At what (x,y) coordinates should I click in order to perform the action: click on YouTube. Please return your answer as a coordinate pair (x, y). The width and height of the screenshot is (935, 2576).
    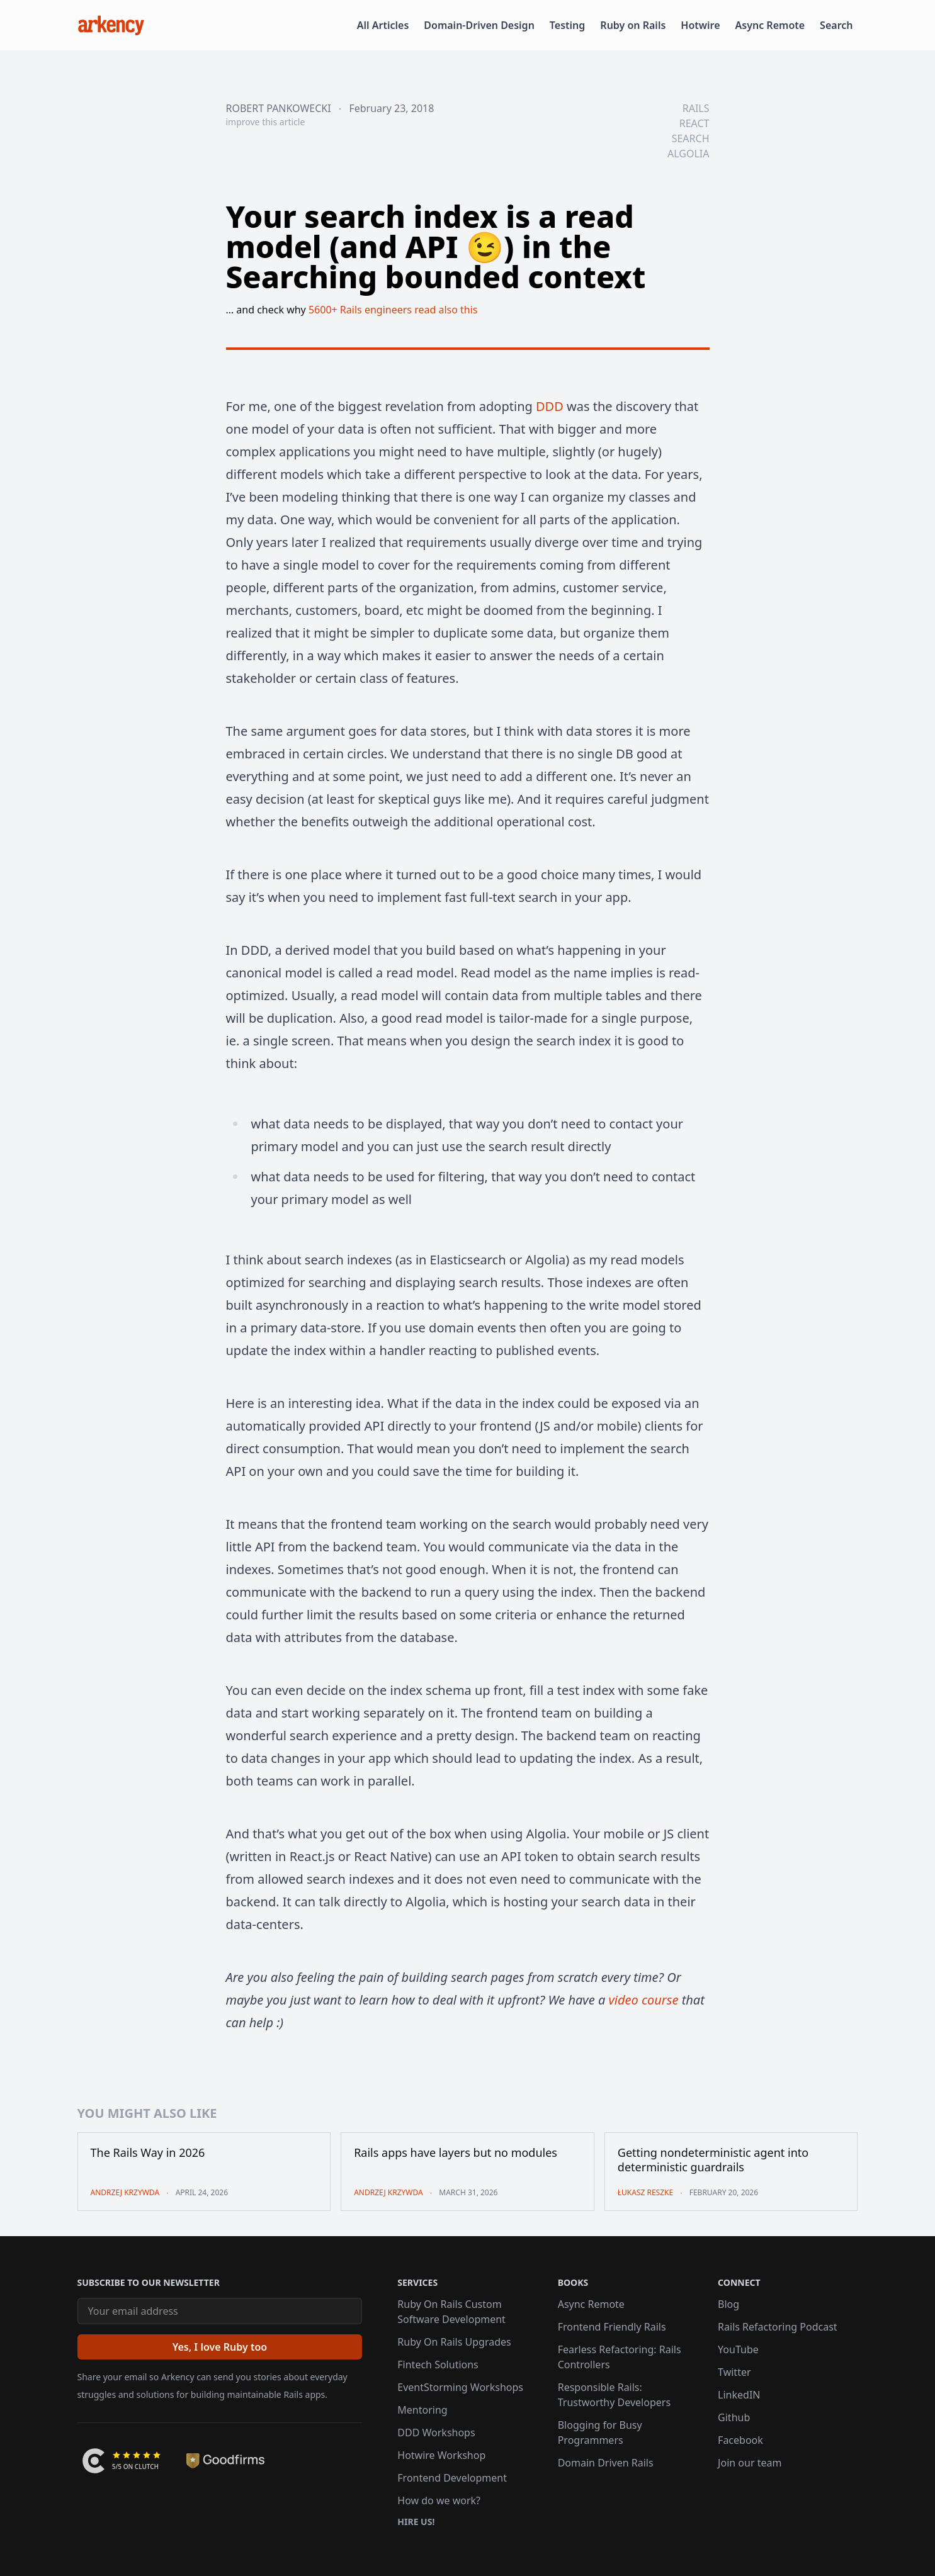
    Looking at the image, I should click on (738, 2349).